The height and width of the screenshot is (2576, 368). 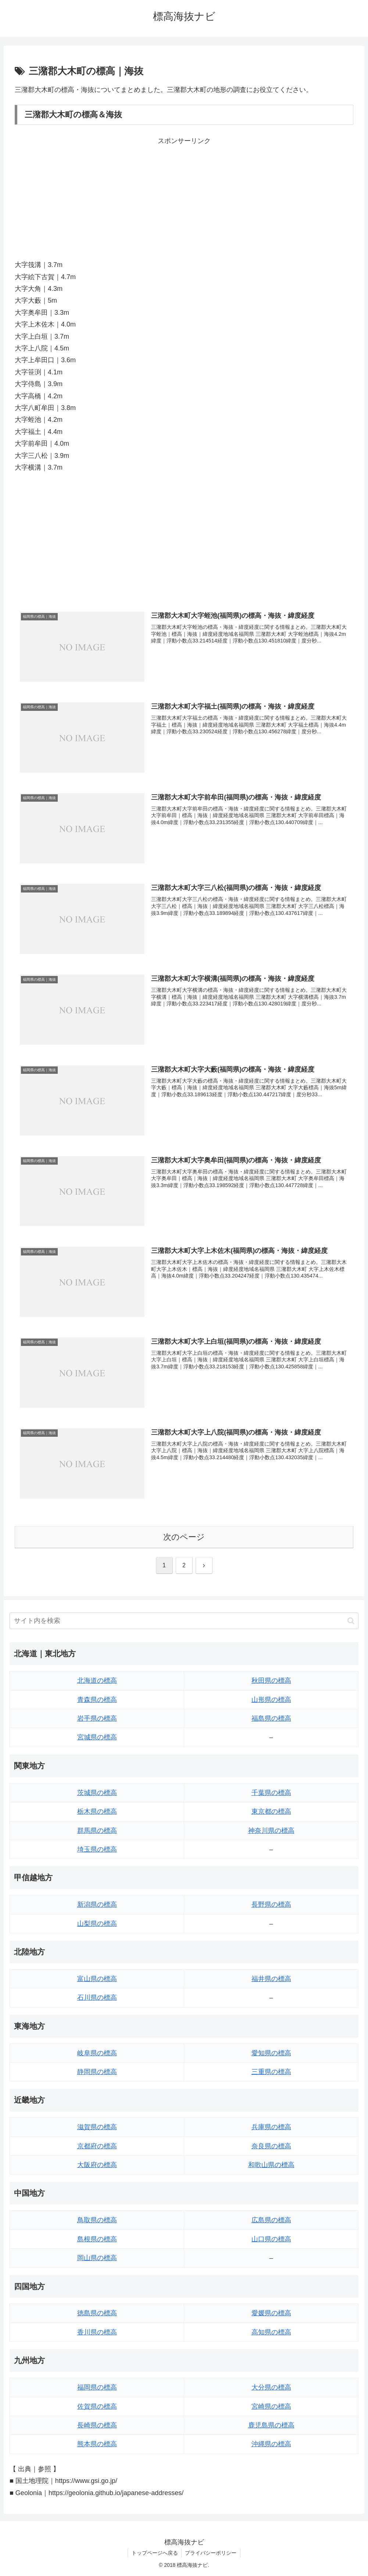 What do you see at coordinates (97, 2165) in the screenshot?
I see `大阪府の標高` at bounding box center [97, 2165].